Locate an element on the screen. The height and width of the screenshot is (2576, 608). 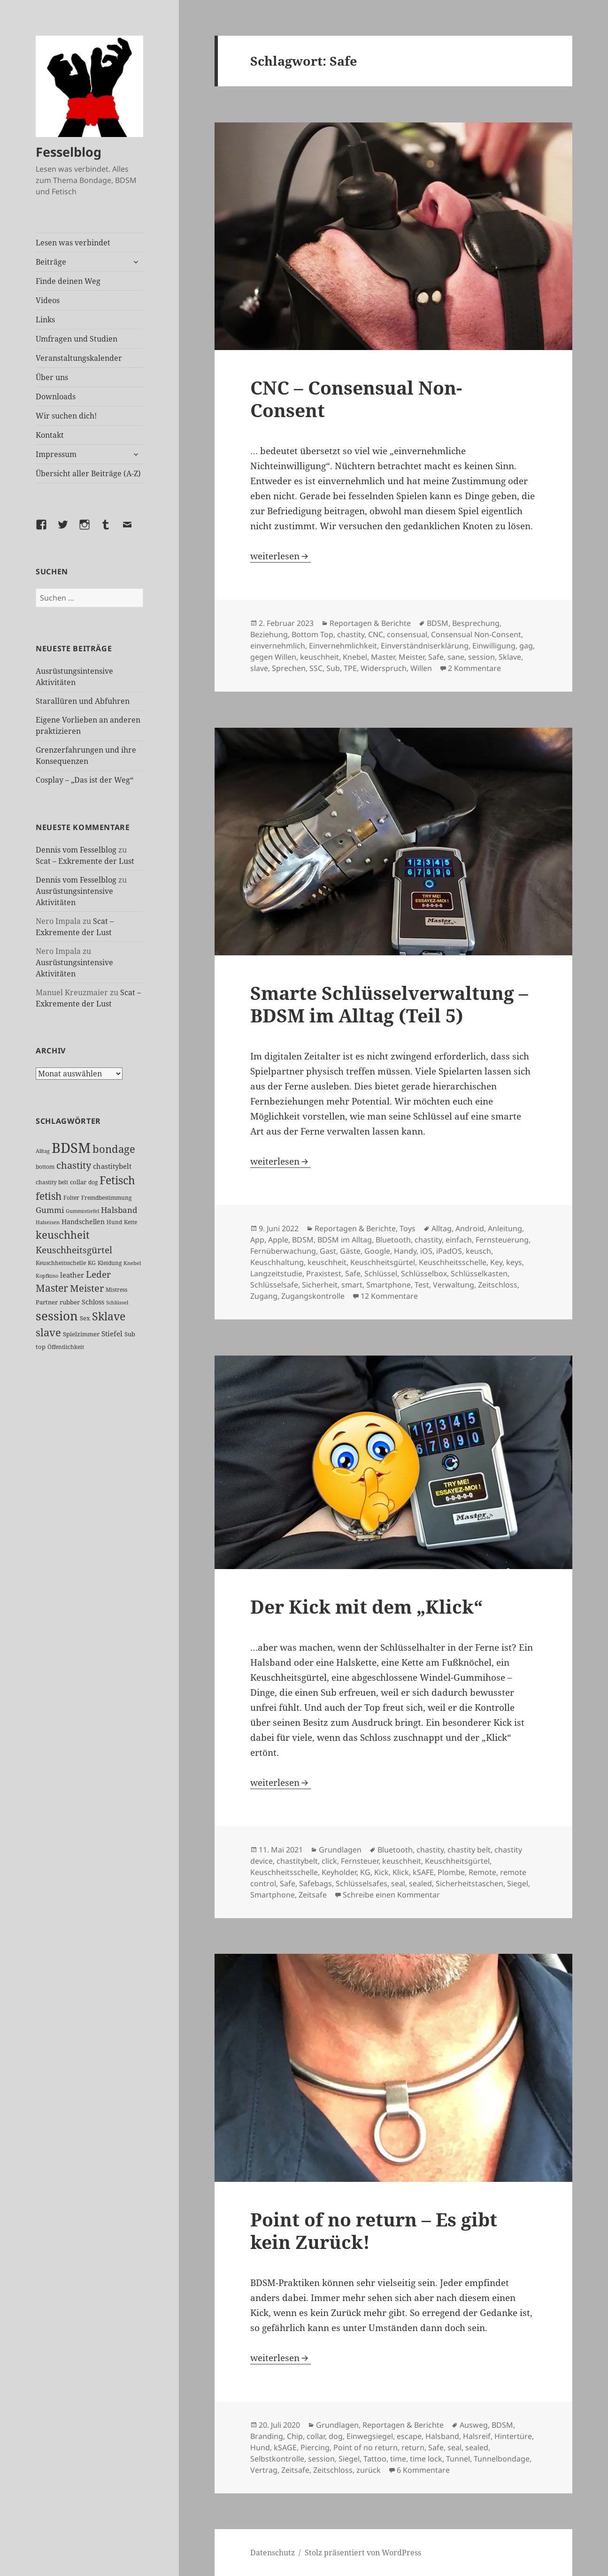
Gäste is located at coordinates (350, 1251).